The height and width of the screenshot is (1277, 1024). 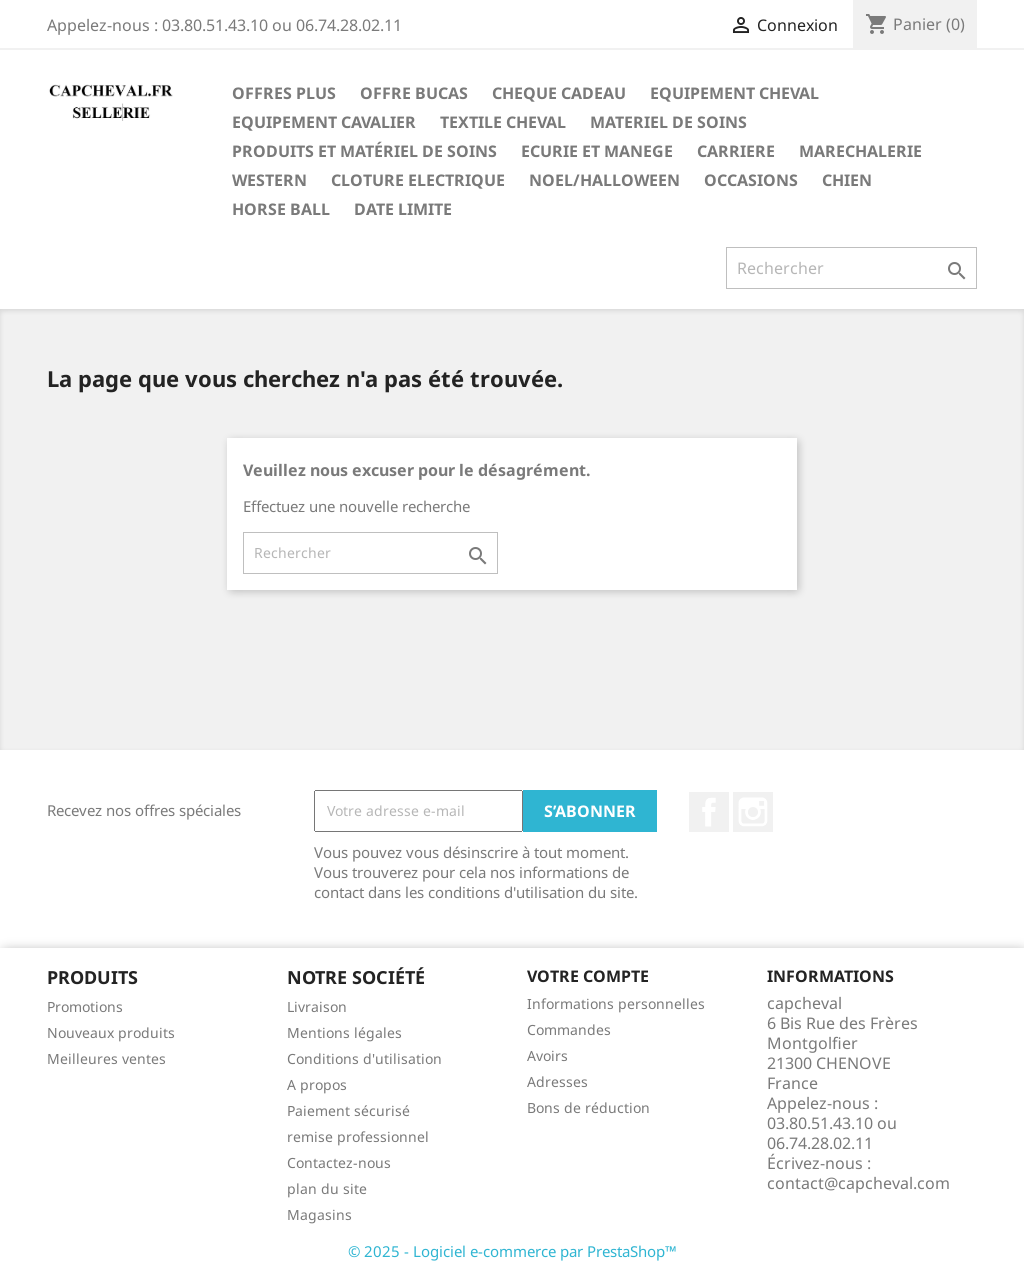 I want to click on remise professionnel, so click(x=358, y=1136).